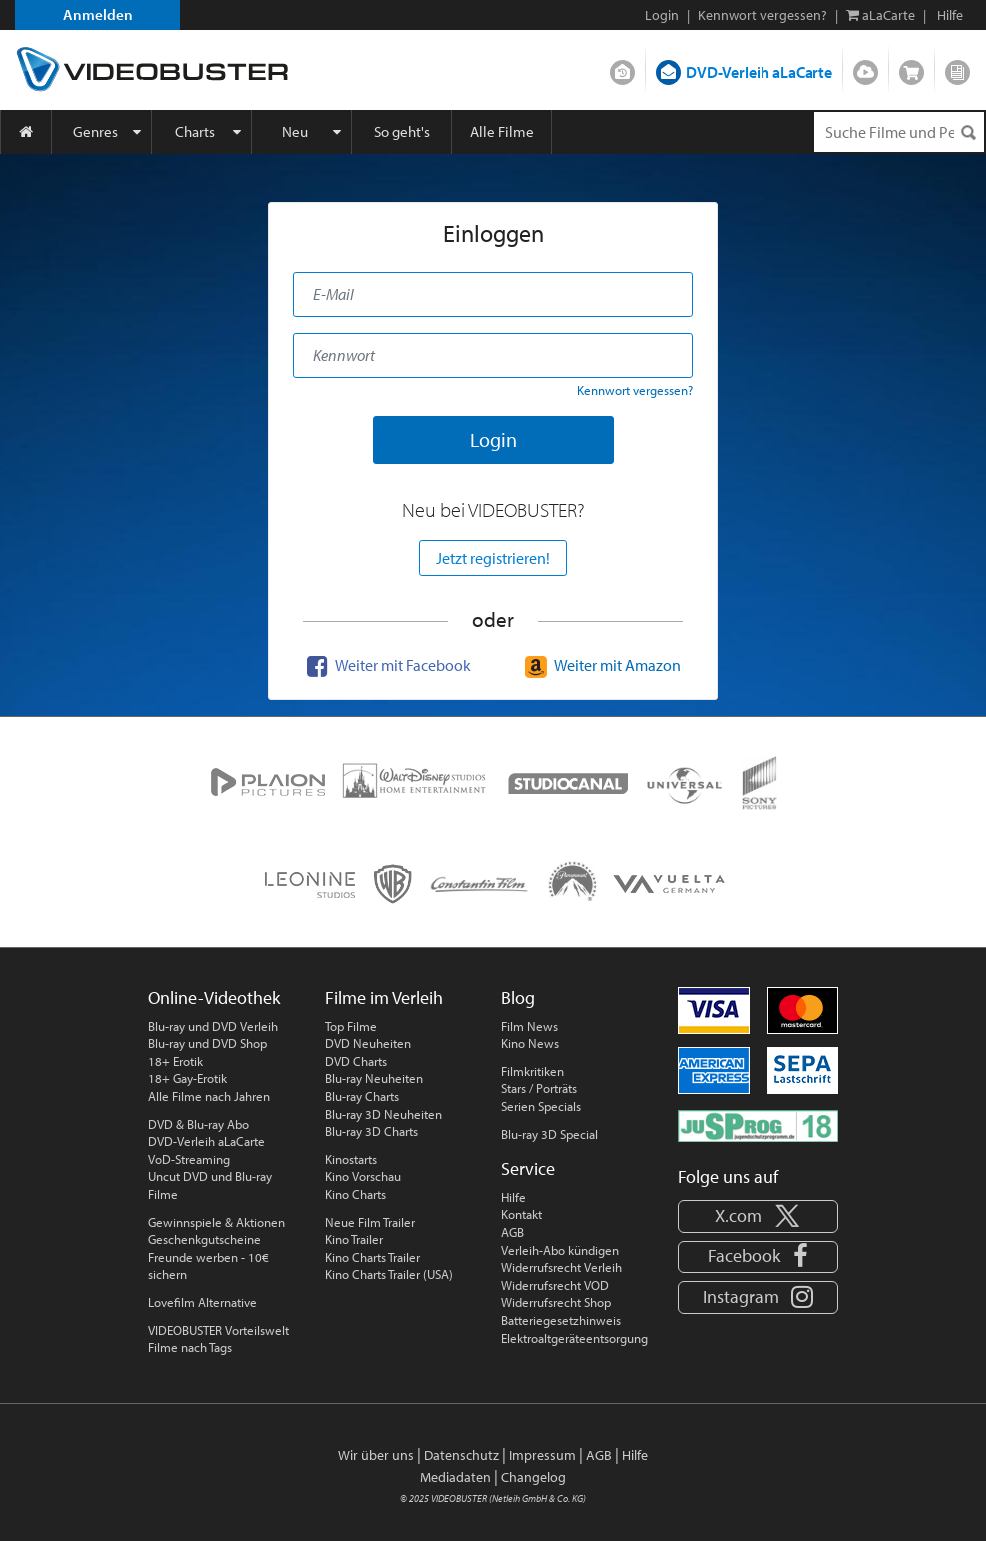  Describe the element at coordinates (351, 1026) in the screenshot. I see `Top Filme` at that location.